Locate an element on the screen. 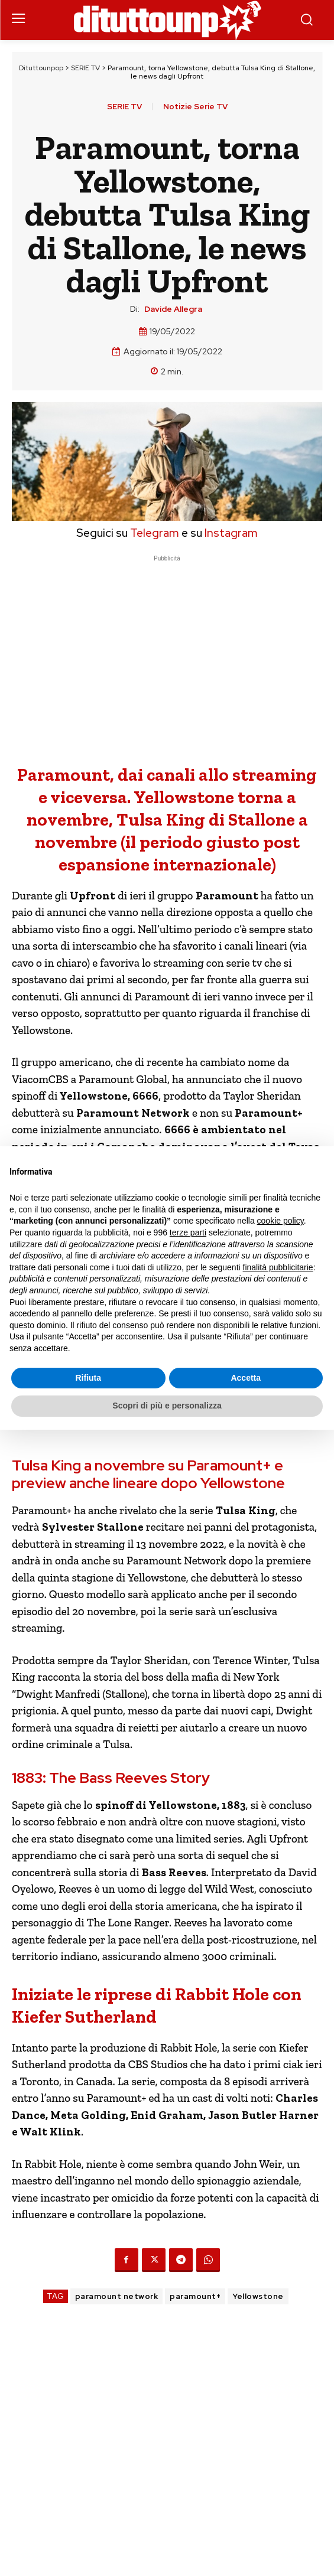  Scopri di più e personalizza [button] is located at coordinates (166, 1405).